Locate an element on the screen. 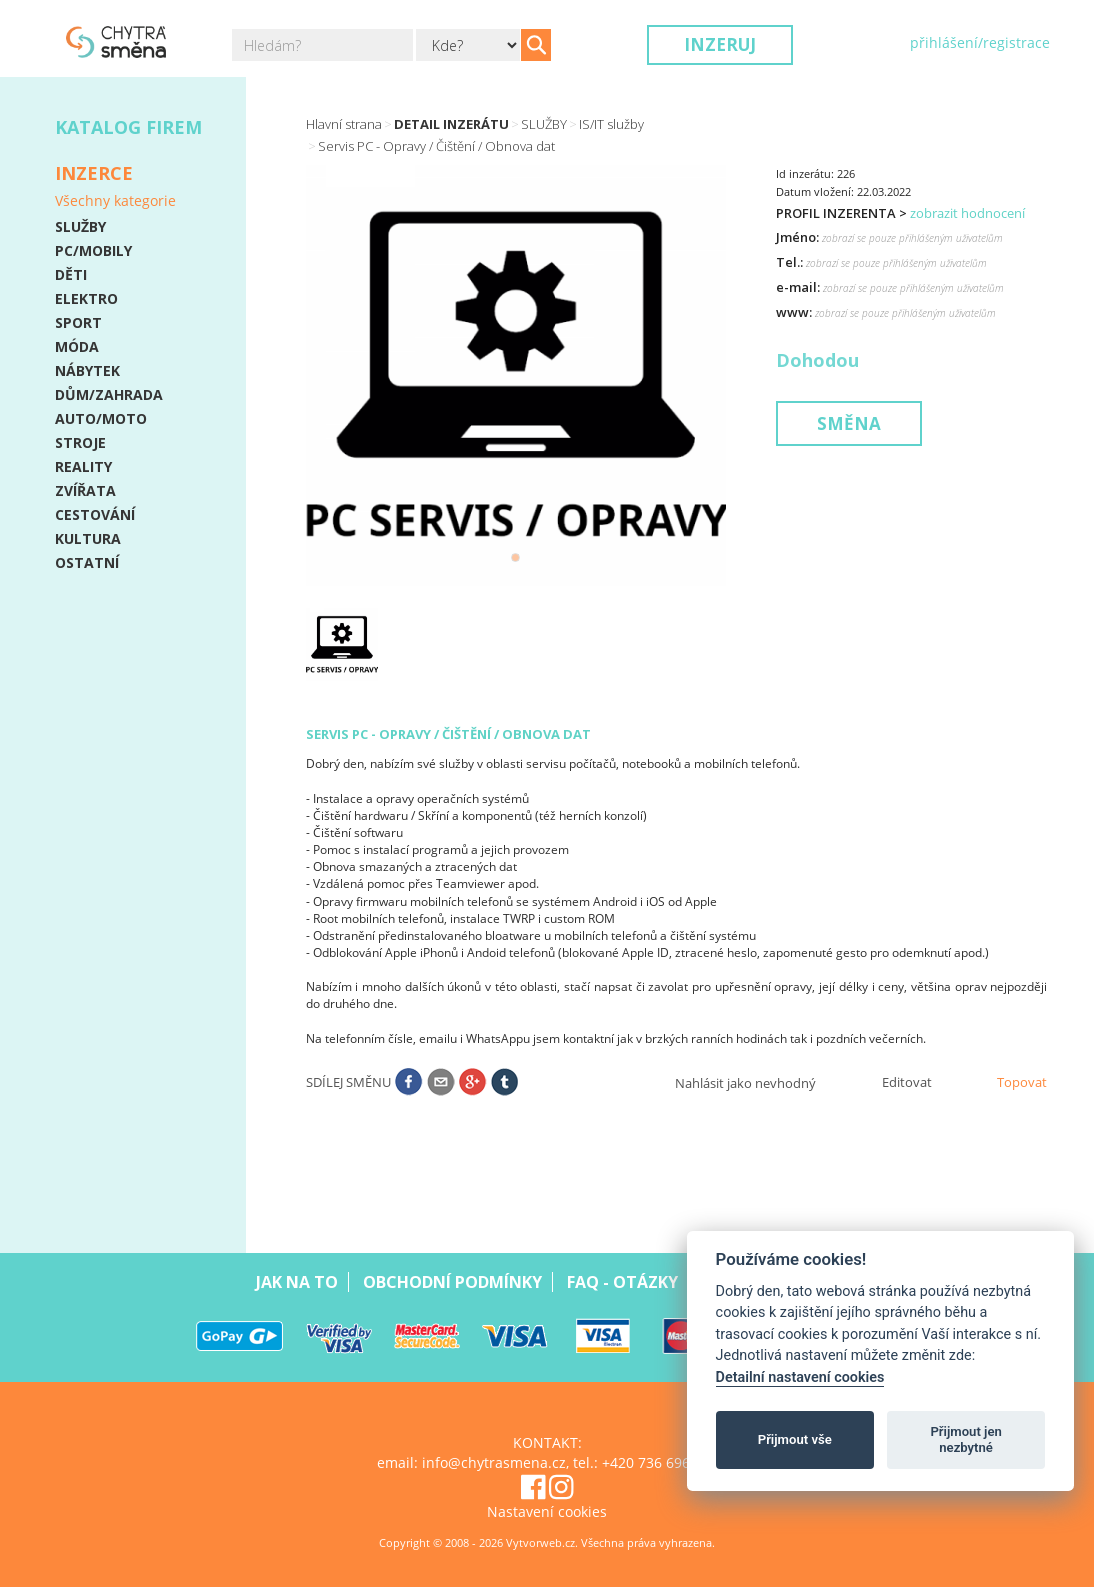 Image resolution: width=1094 pixels, height=1587 pixels. Obchodní podmínky is located at coordinates (452, 1282).